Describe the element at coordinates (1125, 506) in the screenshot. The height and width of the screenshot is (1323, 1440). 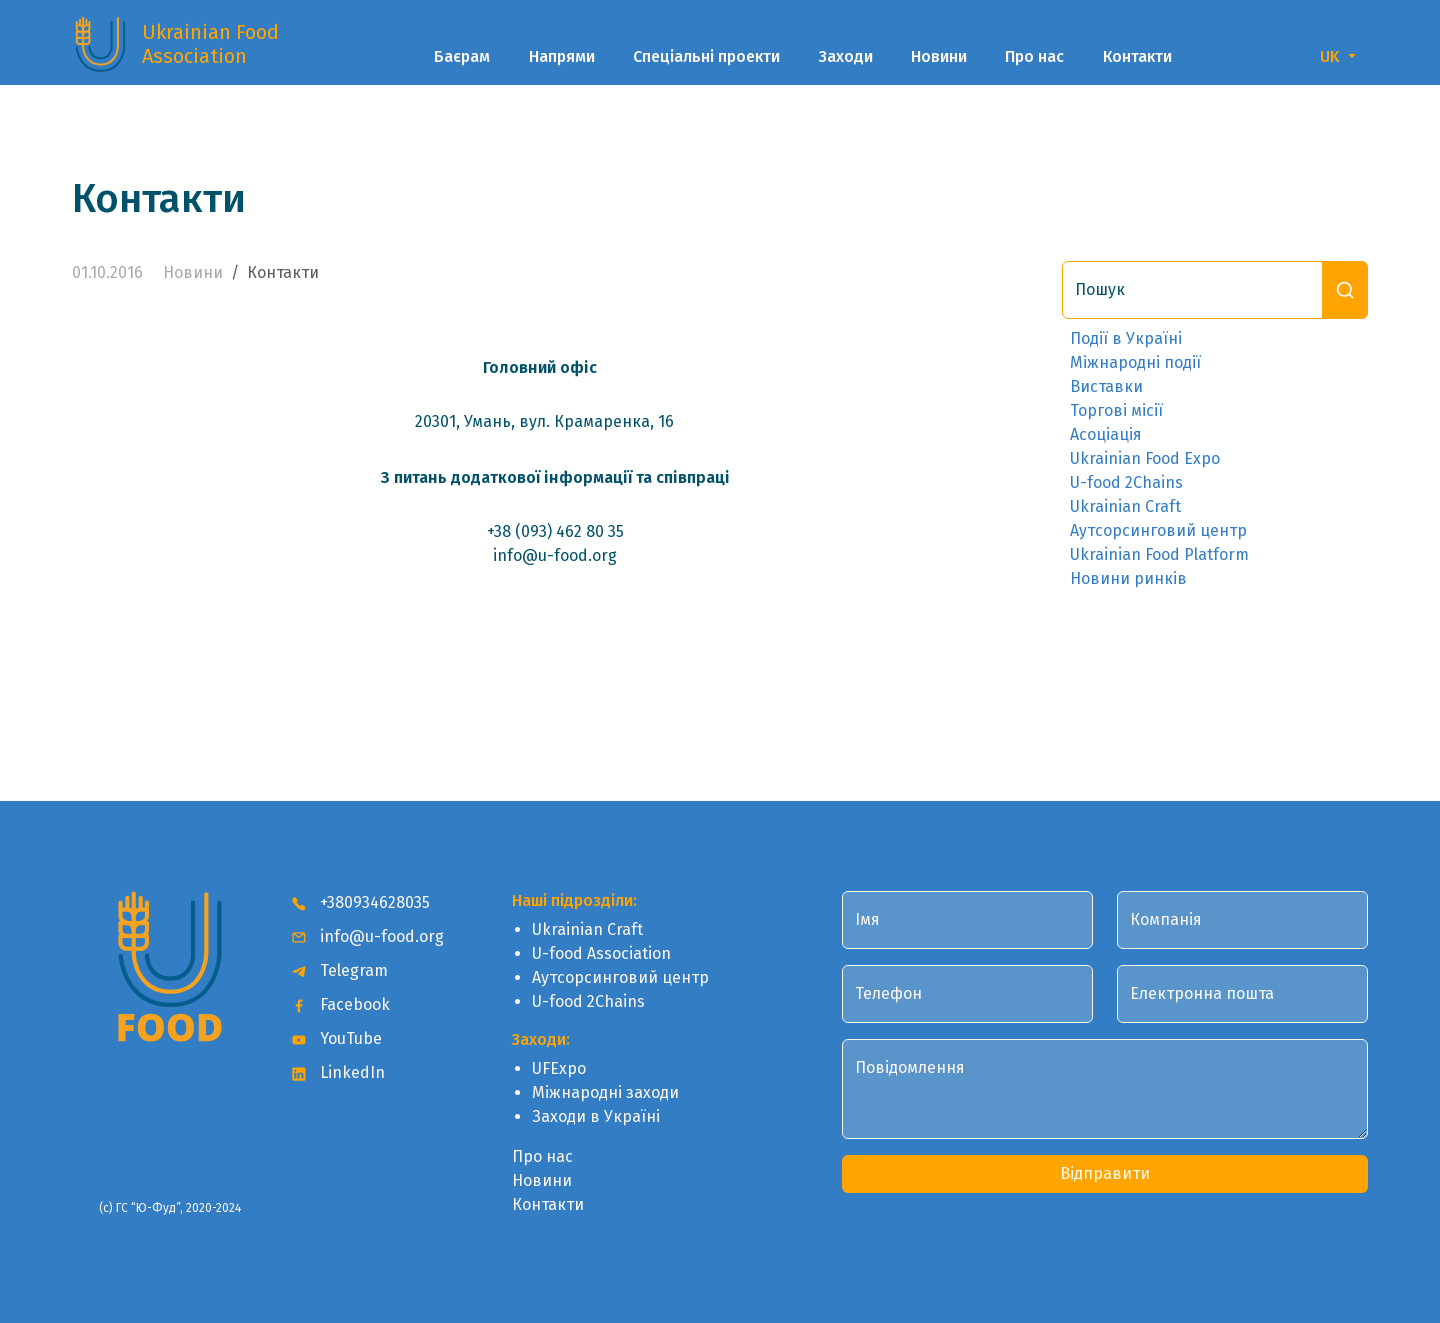
I see `Ukrainian Craft` at that location.